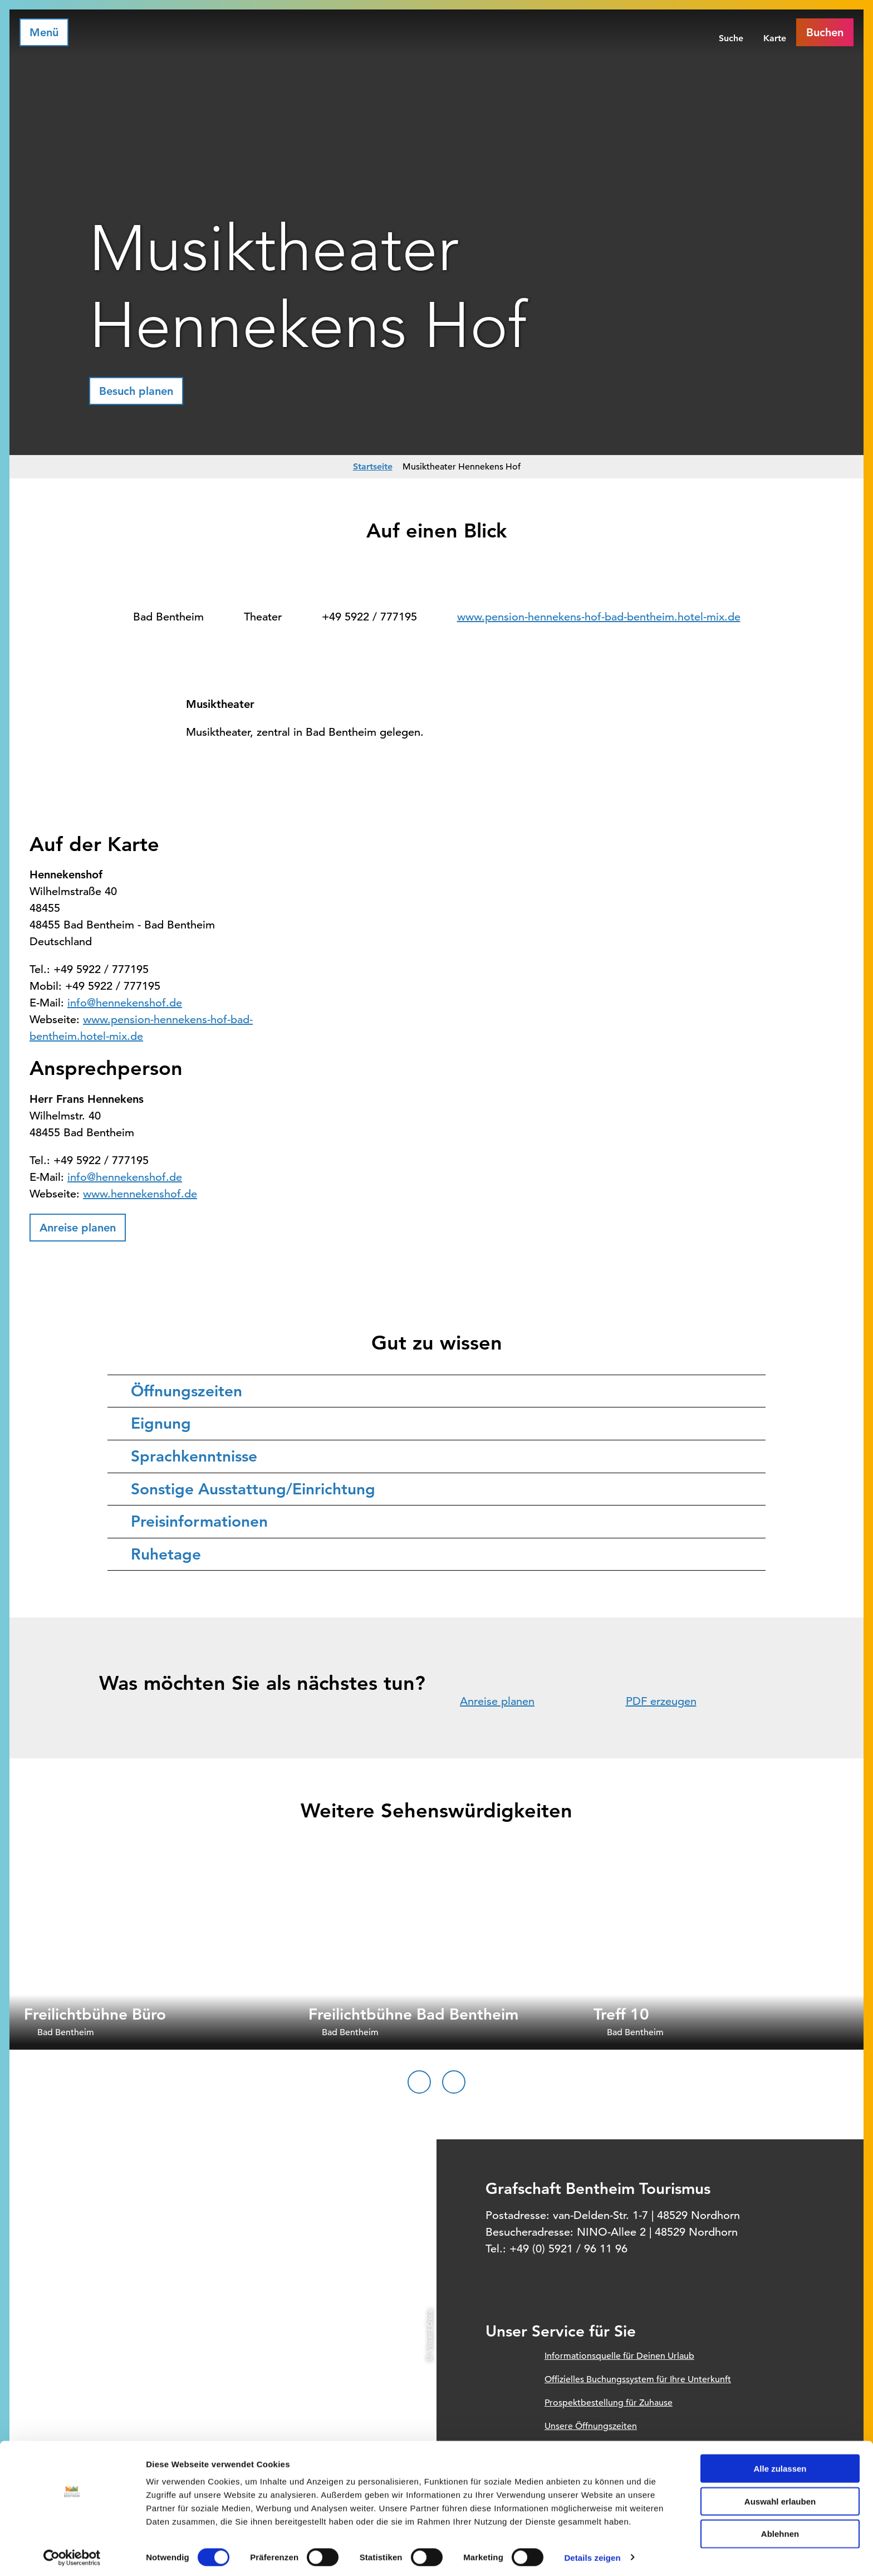 This screenshot has height=2576, width=873. Describe the element at coordinates (592, 2554) in the screenshot. I see `Details zeigen` at that location.